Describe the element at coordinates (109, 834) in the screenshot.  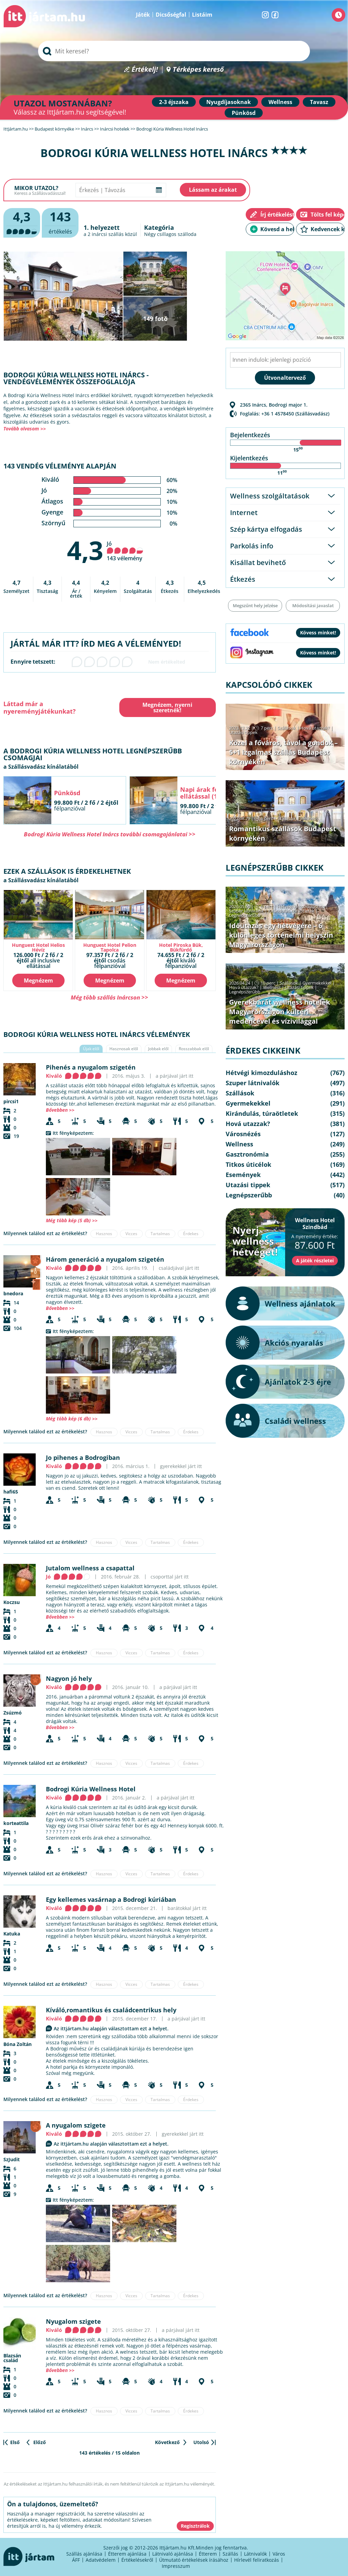
I see `Bodrogi Kúria Wellness Hotel Inárcs további csomagajánlatai >>` at that location.